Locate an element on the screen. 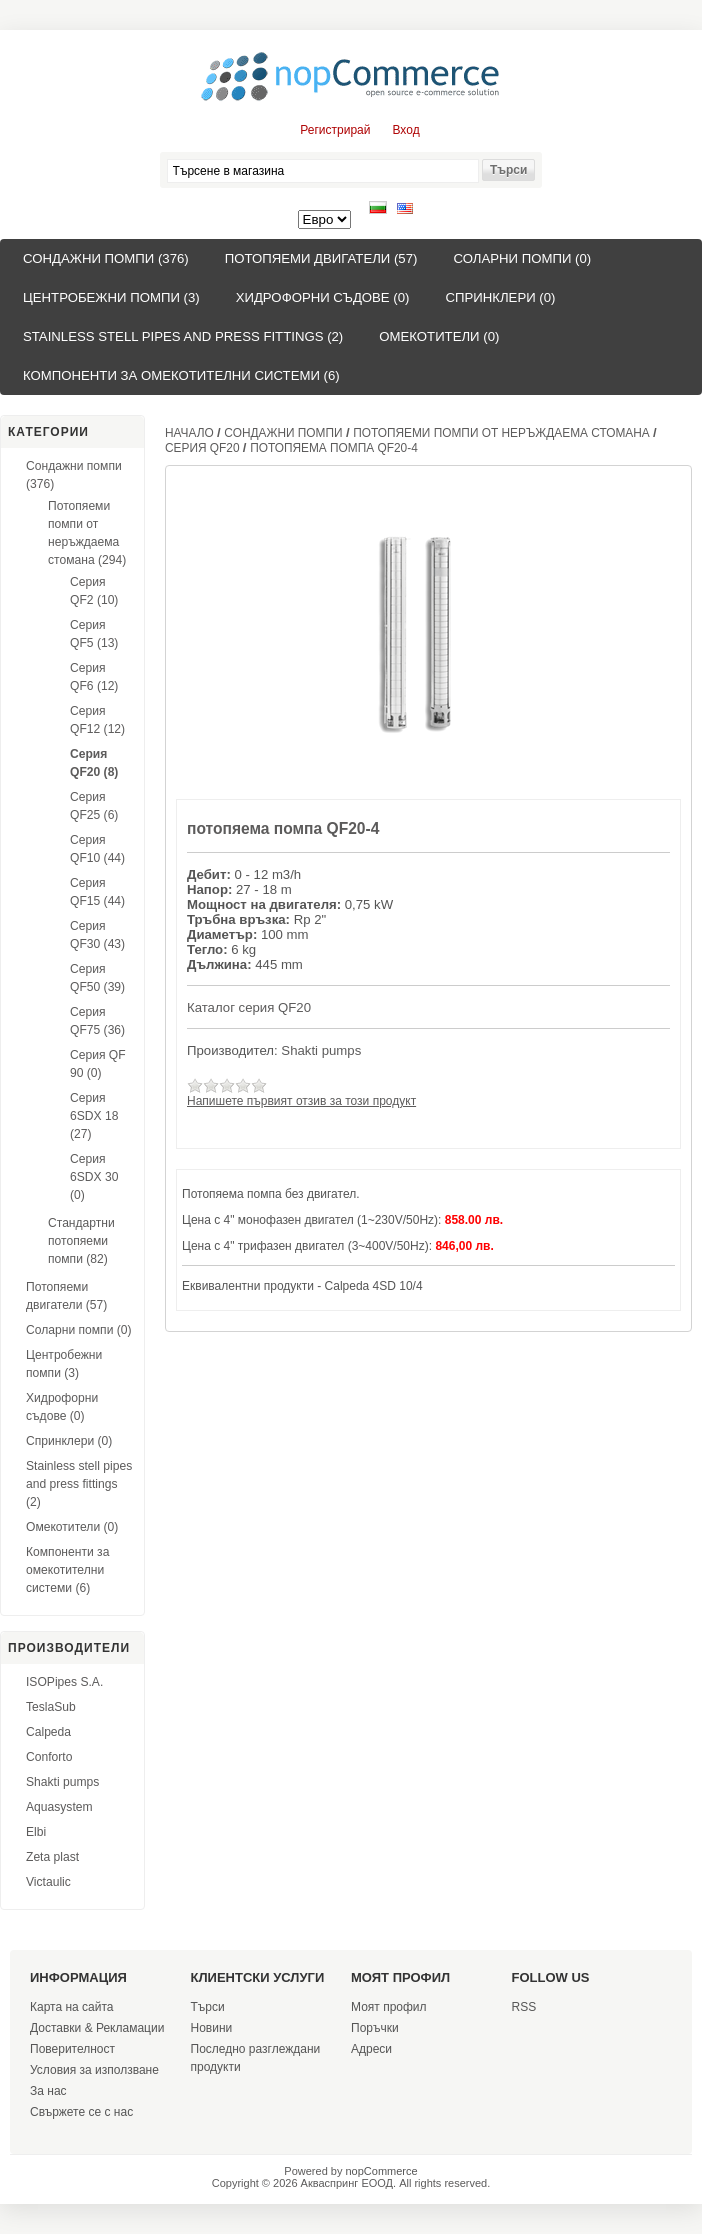 The width and height of the screenshot is (702, 2234). Новини is located at coordinates (212, 2028).